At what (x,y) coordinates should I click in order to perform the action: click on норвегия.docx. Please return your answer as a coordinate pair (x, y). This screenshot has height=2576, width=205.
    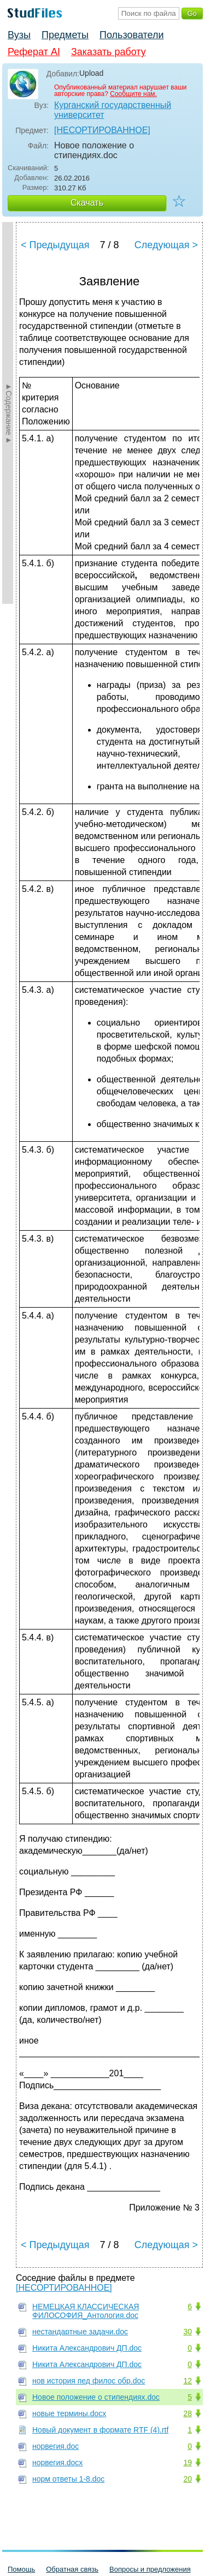
    Looking at the image, I should click on (57, 2462).